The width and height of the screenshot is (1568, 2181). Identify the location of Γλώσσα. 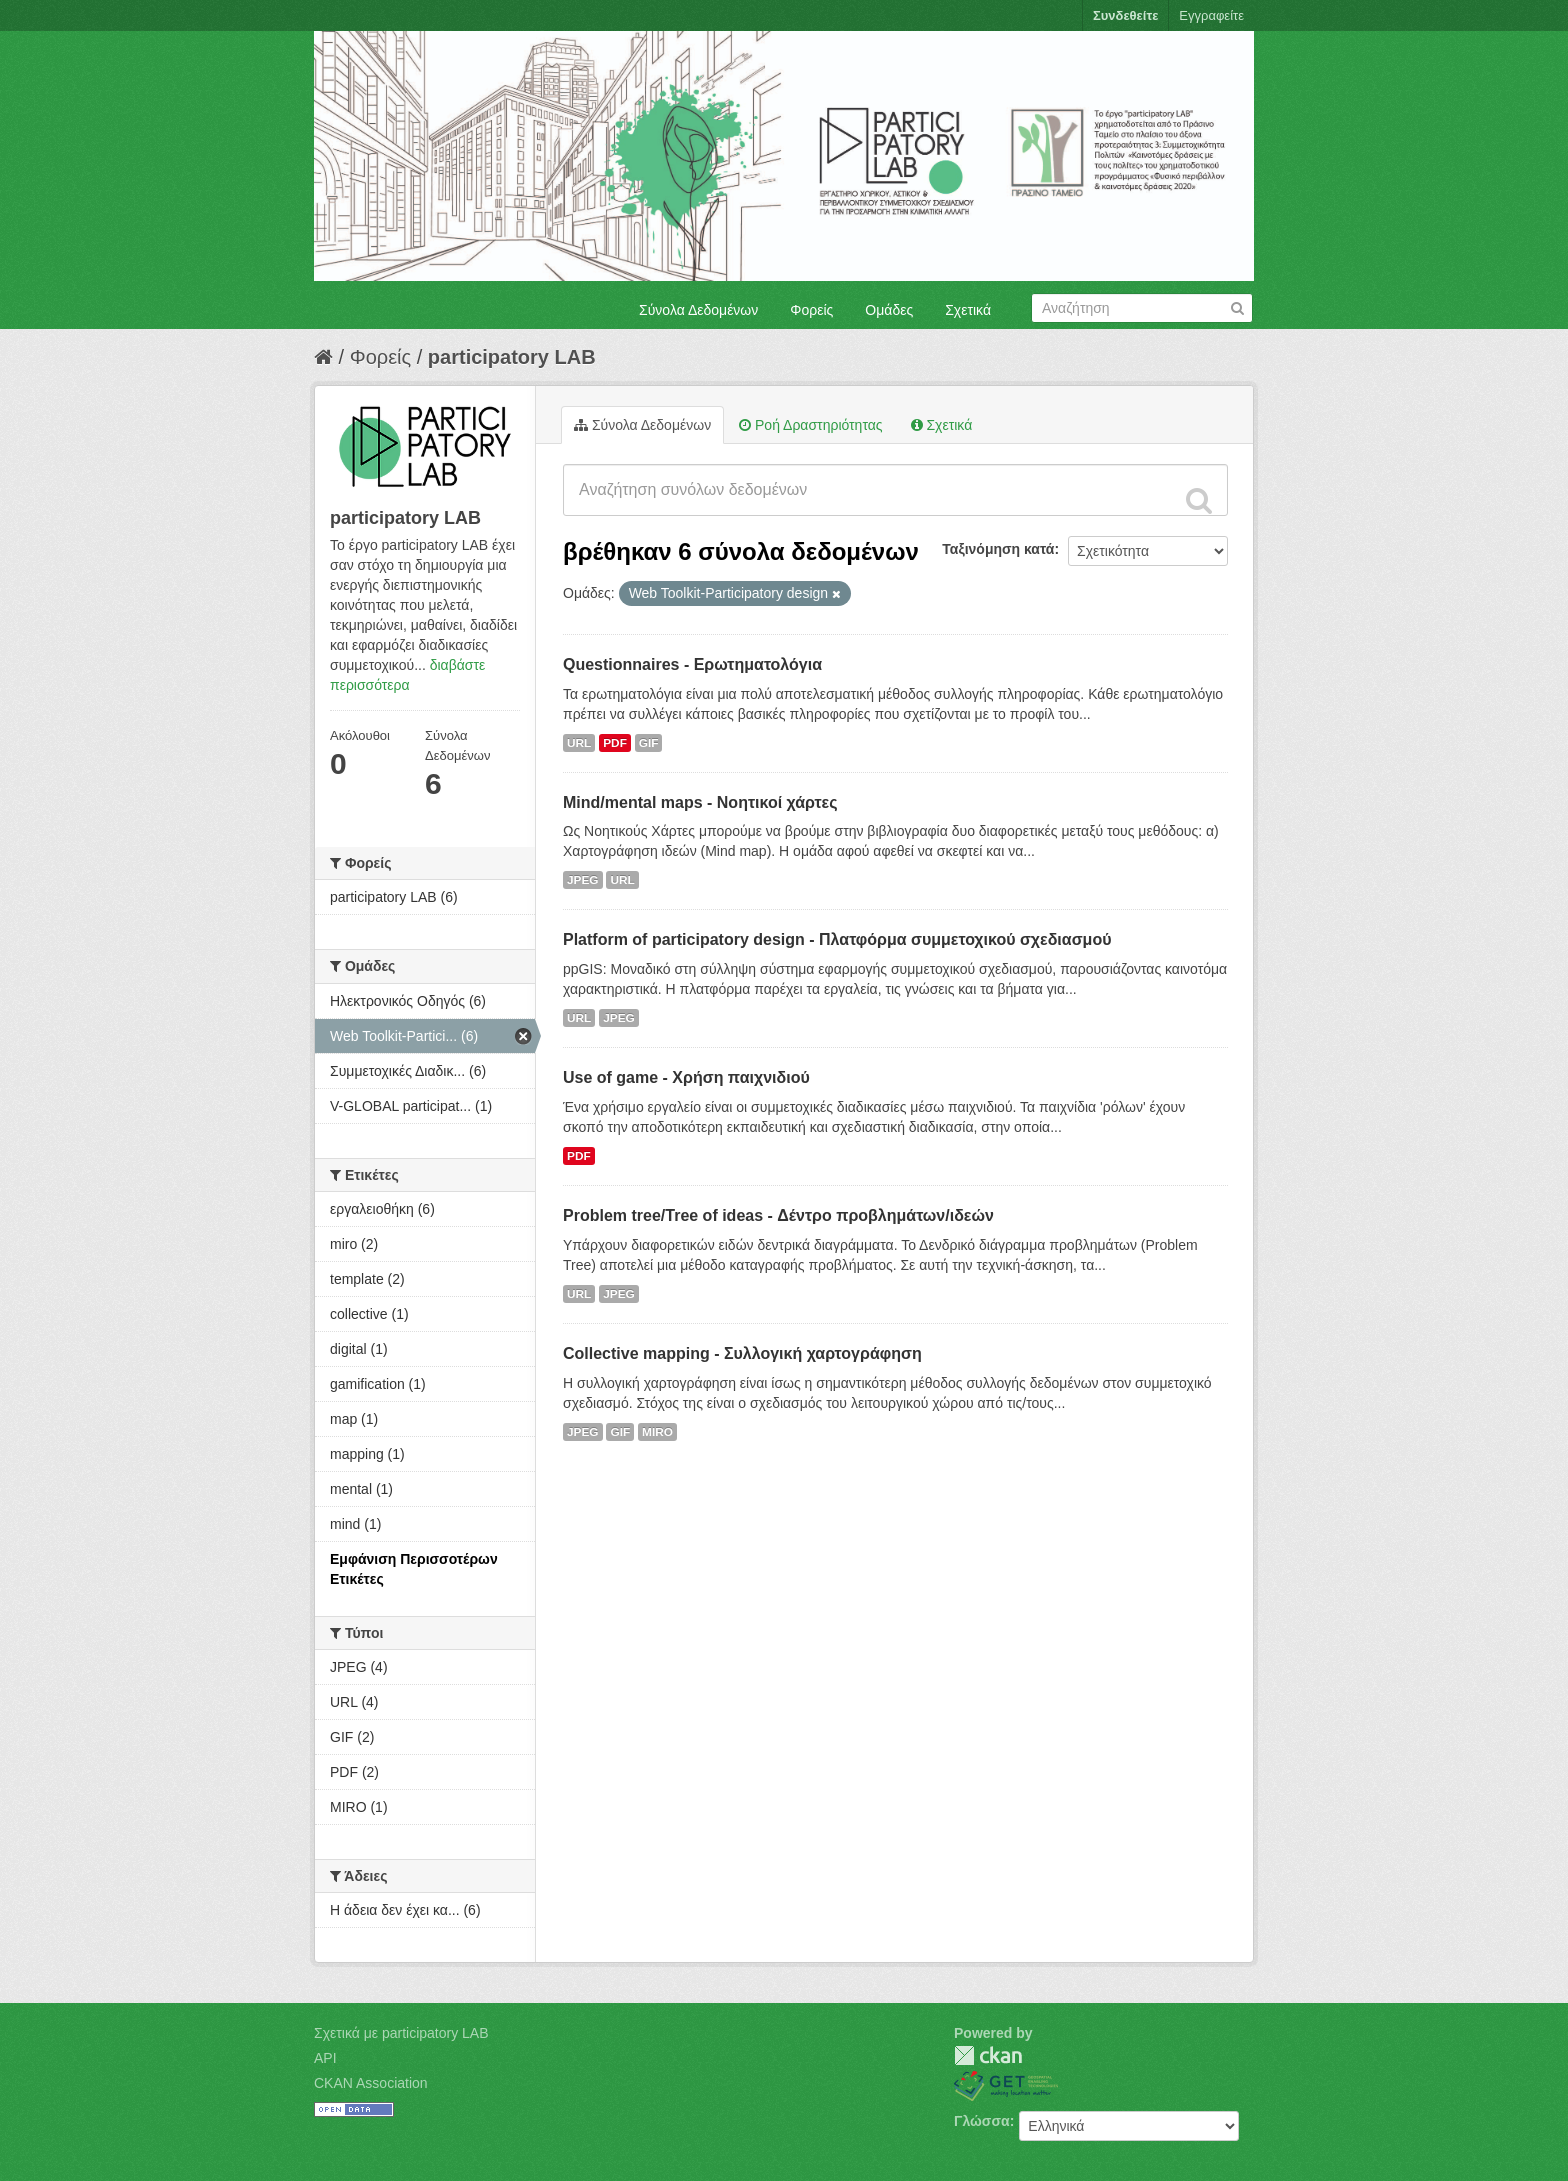
(982, 2121).